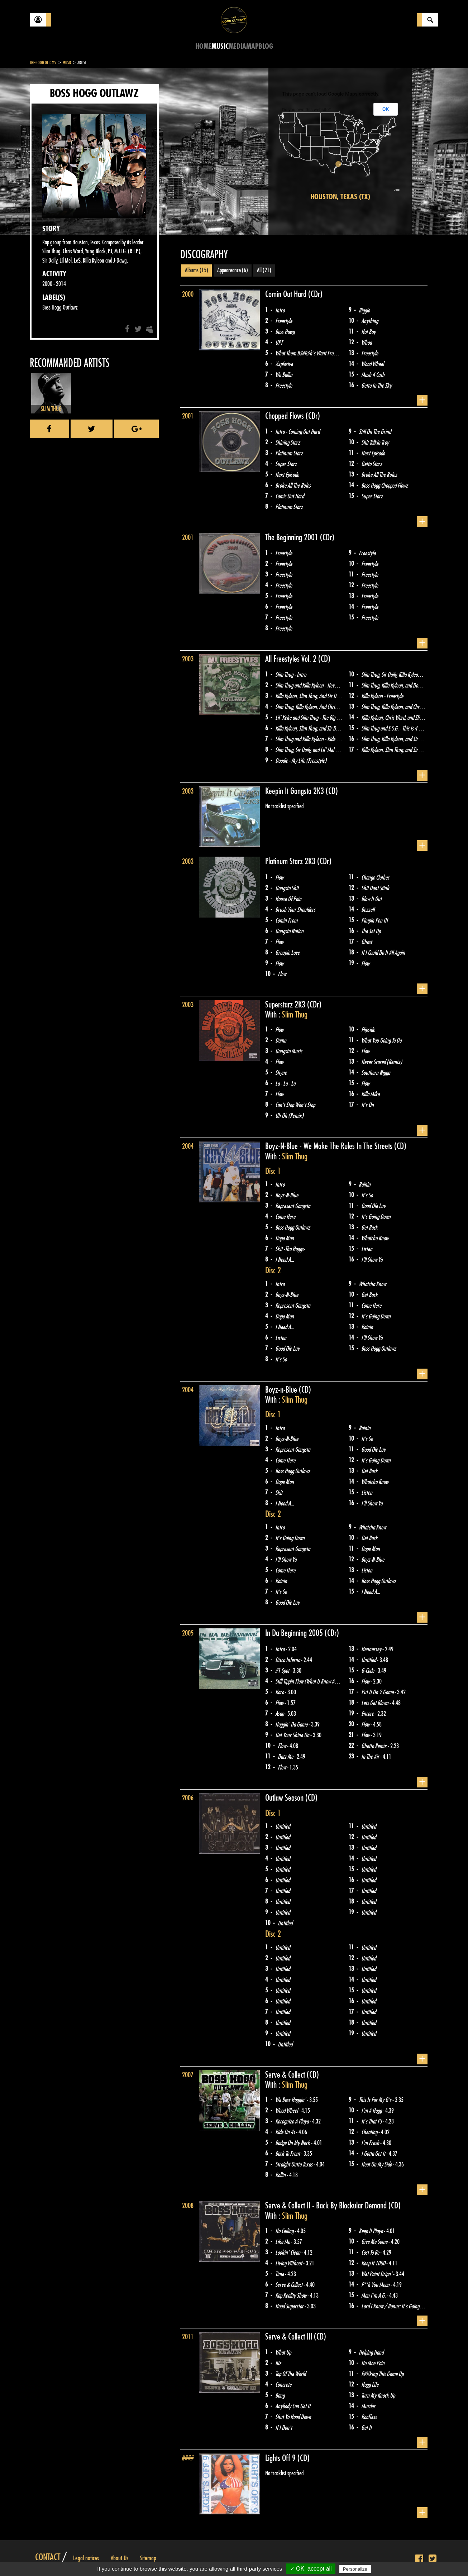 The width and height of the screenshot is (468, 2576). I want to click on Comin Out Hard, so click(286, 294).